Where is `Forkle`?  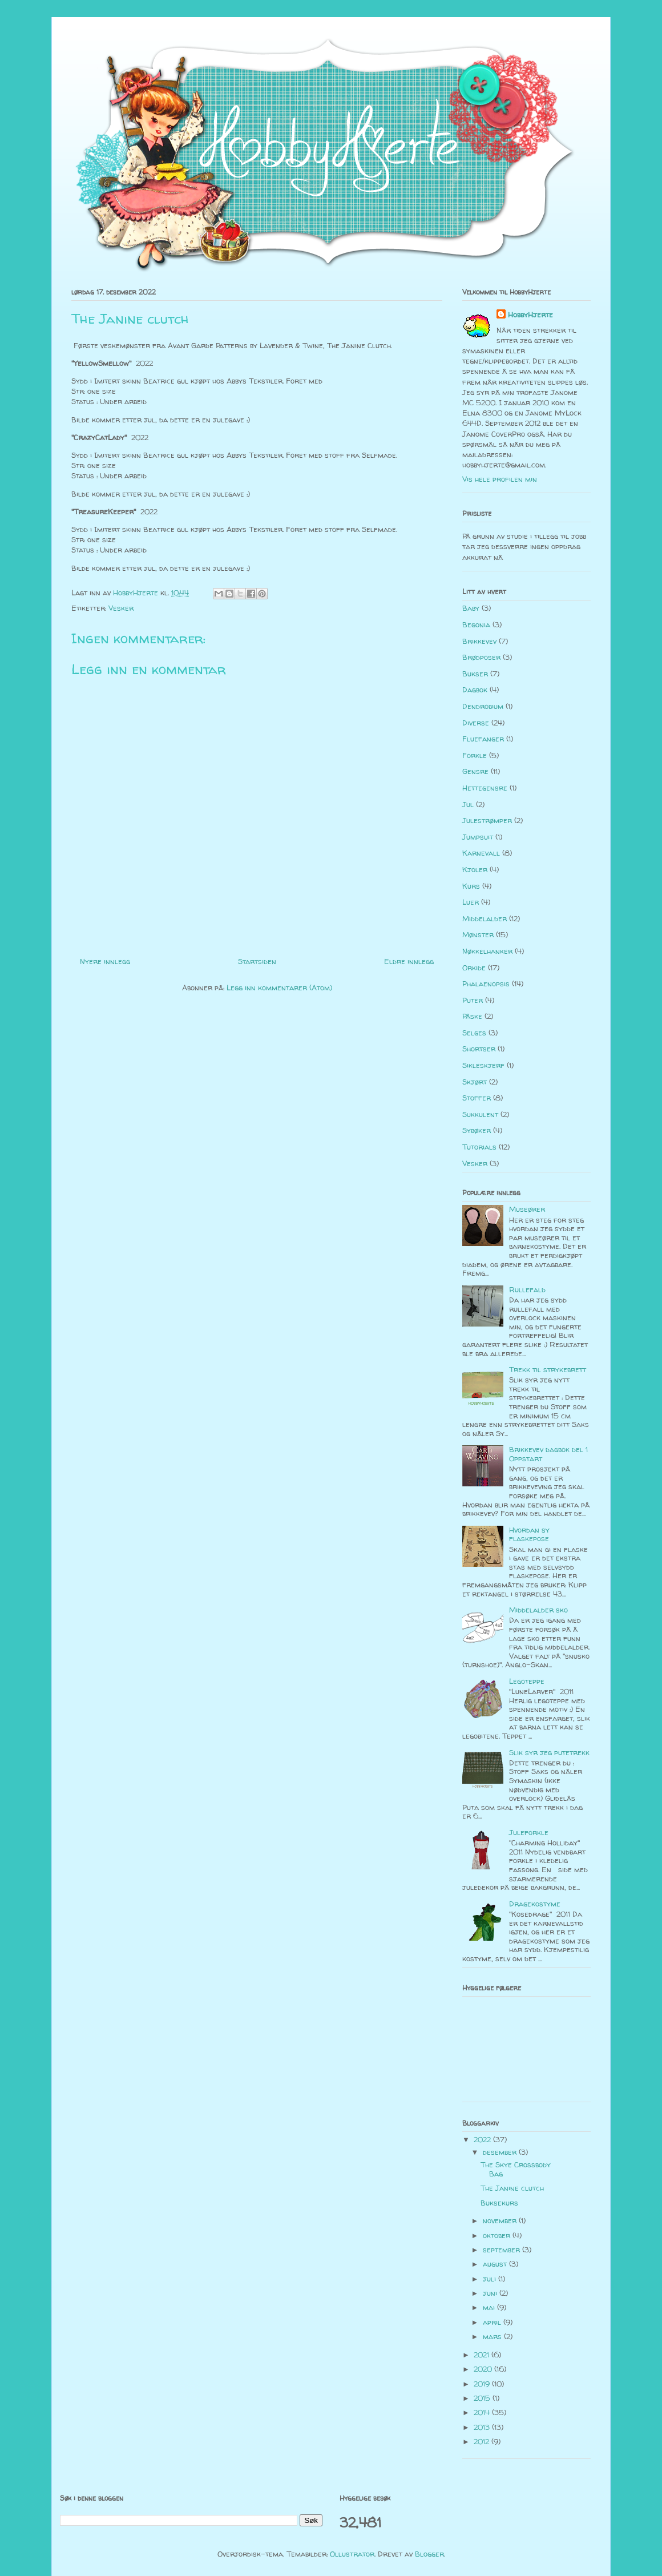
Forkle is located at coordinates (474, 755).